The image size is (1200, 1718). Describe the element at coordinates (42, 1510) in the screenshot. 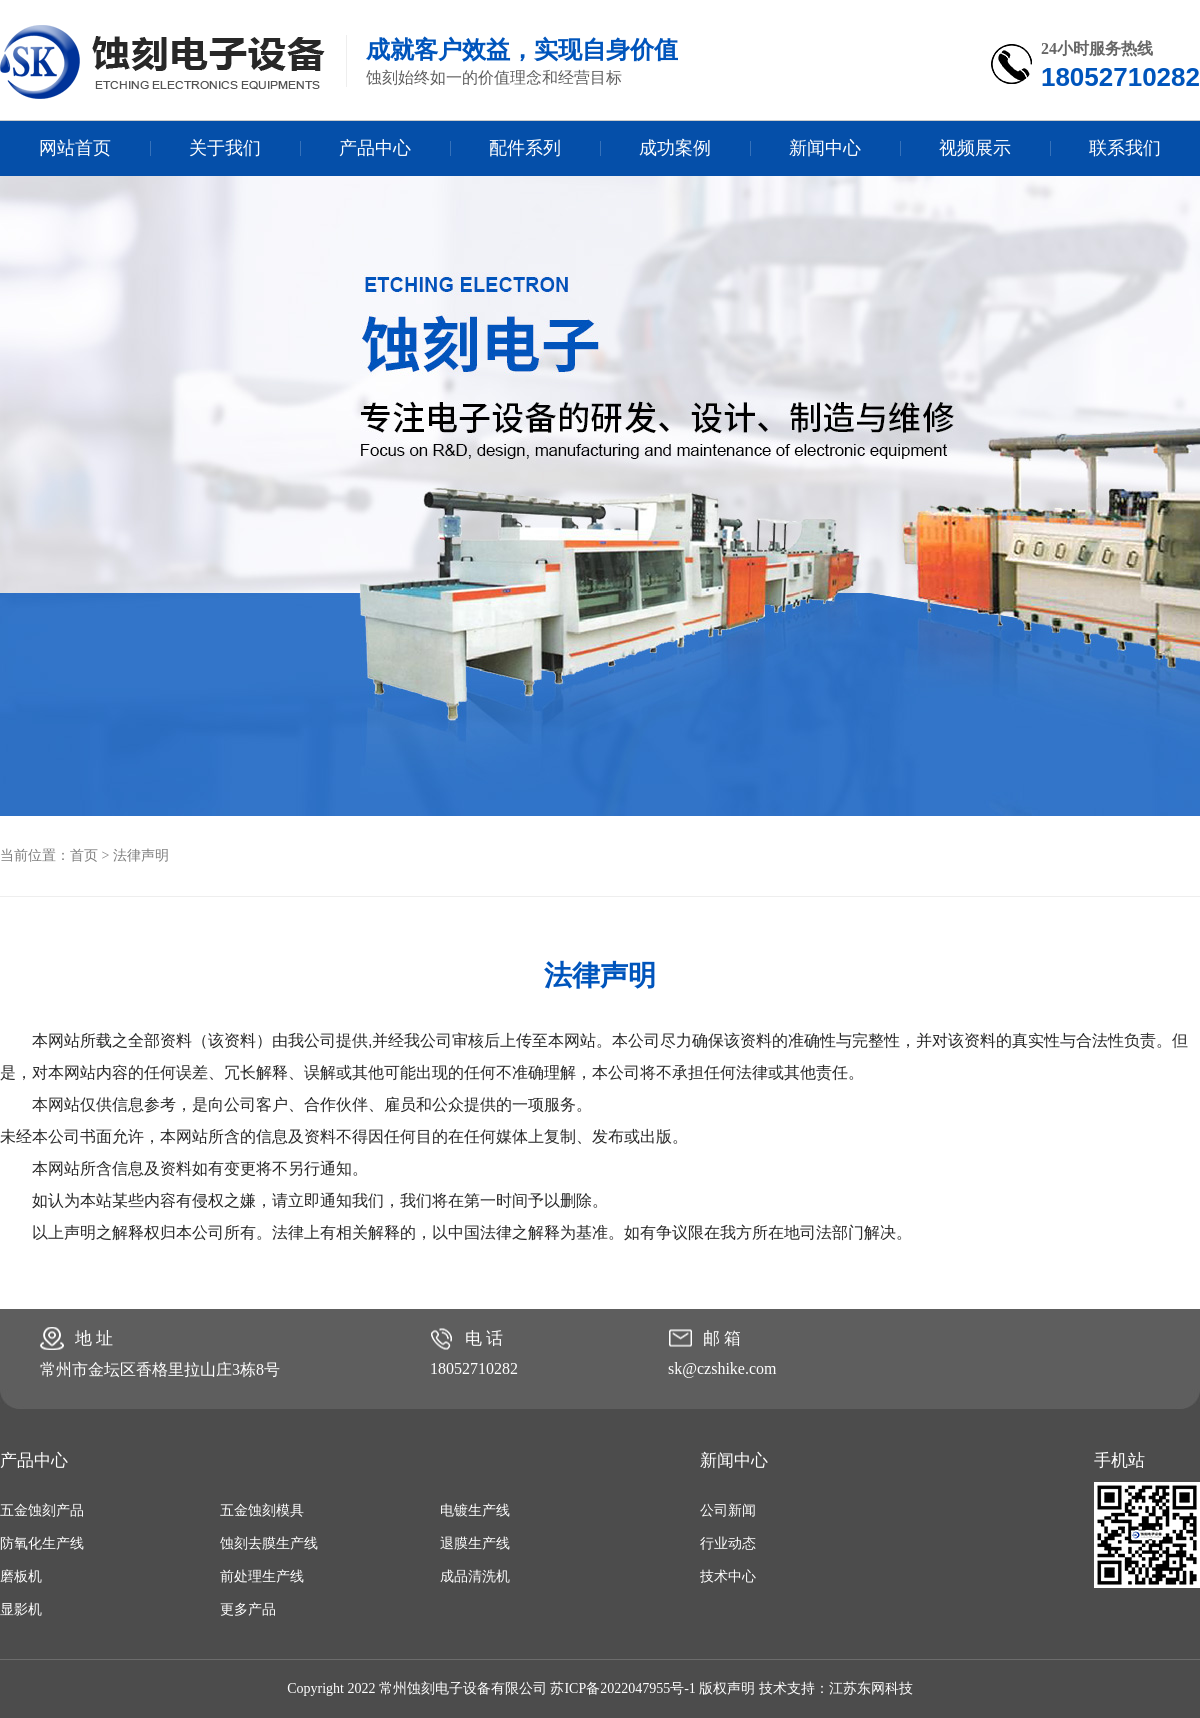

I see `五金蚀刻产品` at that location.